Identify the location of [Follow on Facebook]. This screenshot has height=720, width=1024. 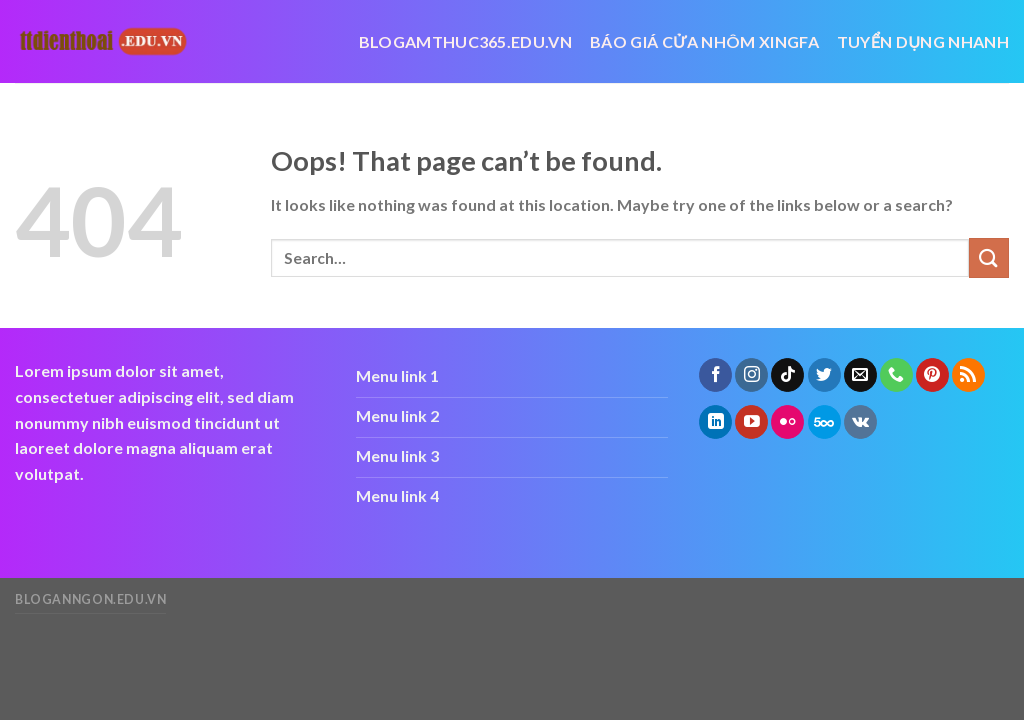
(715, 375).